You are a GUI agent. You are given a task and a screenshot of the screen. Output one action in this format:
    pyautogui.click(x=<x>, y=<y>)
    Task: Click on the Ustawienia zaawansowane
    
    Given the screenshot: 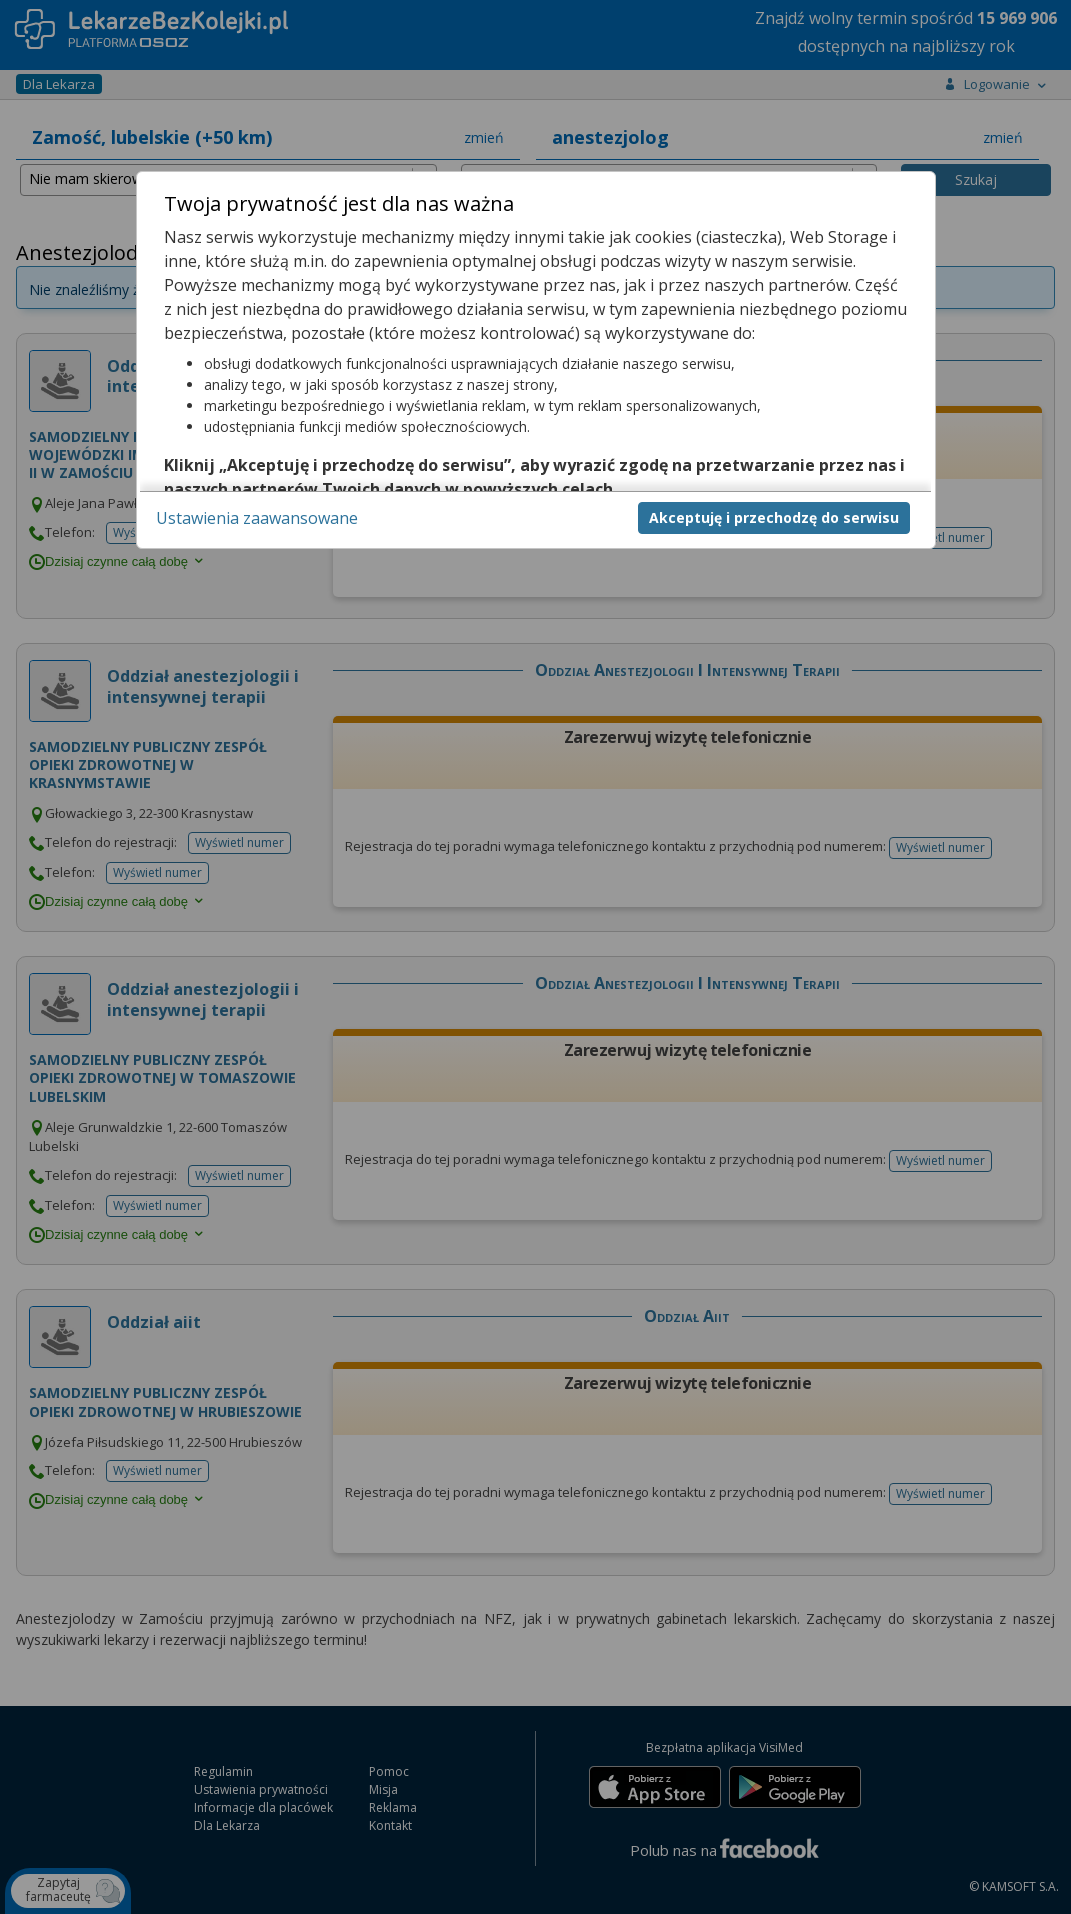 What is the action you would take?
    pyautogui.click(x=257, y=518)
    